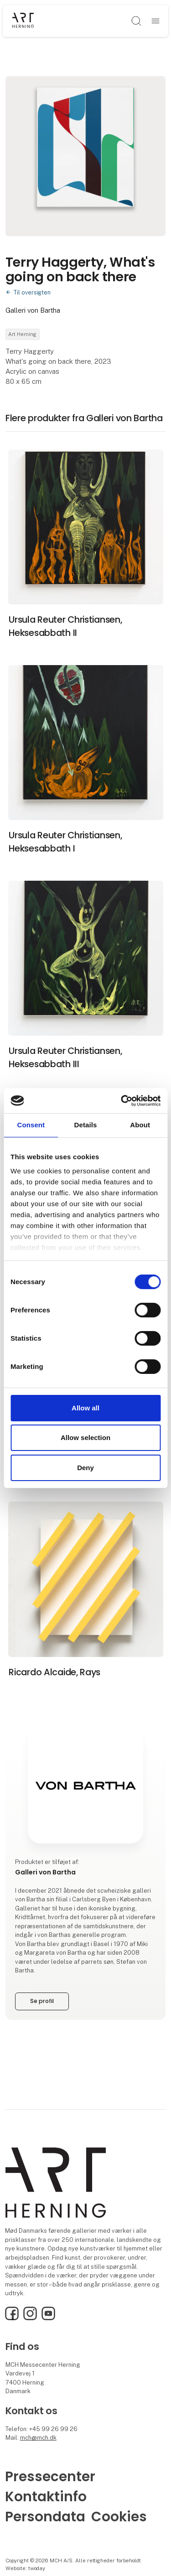 The width and height of the screenshot is (171, 2576). I want to click on Deny, so click(85, 1467).